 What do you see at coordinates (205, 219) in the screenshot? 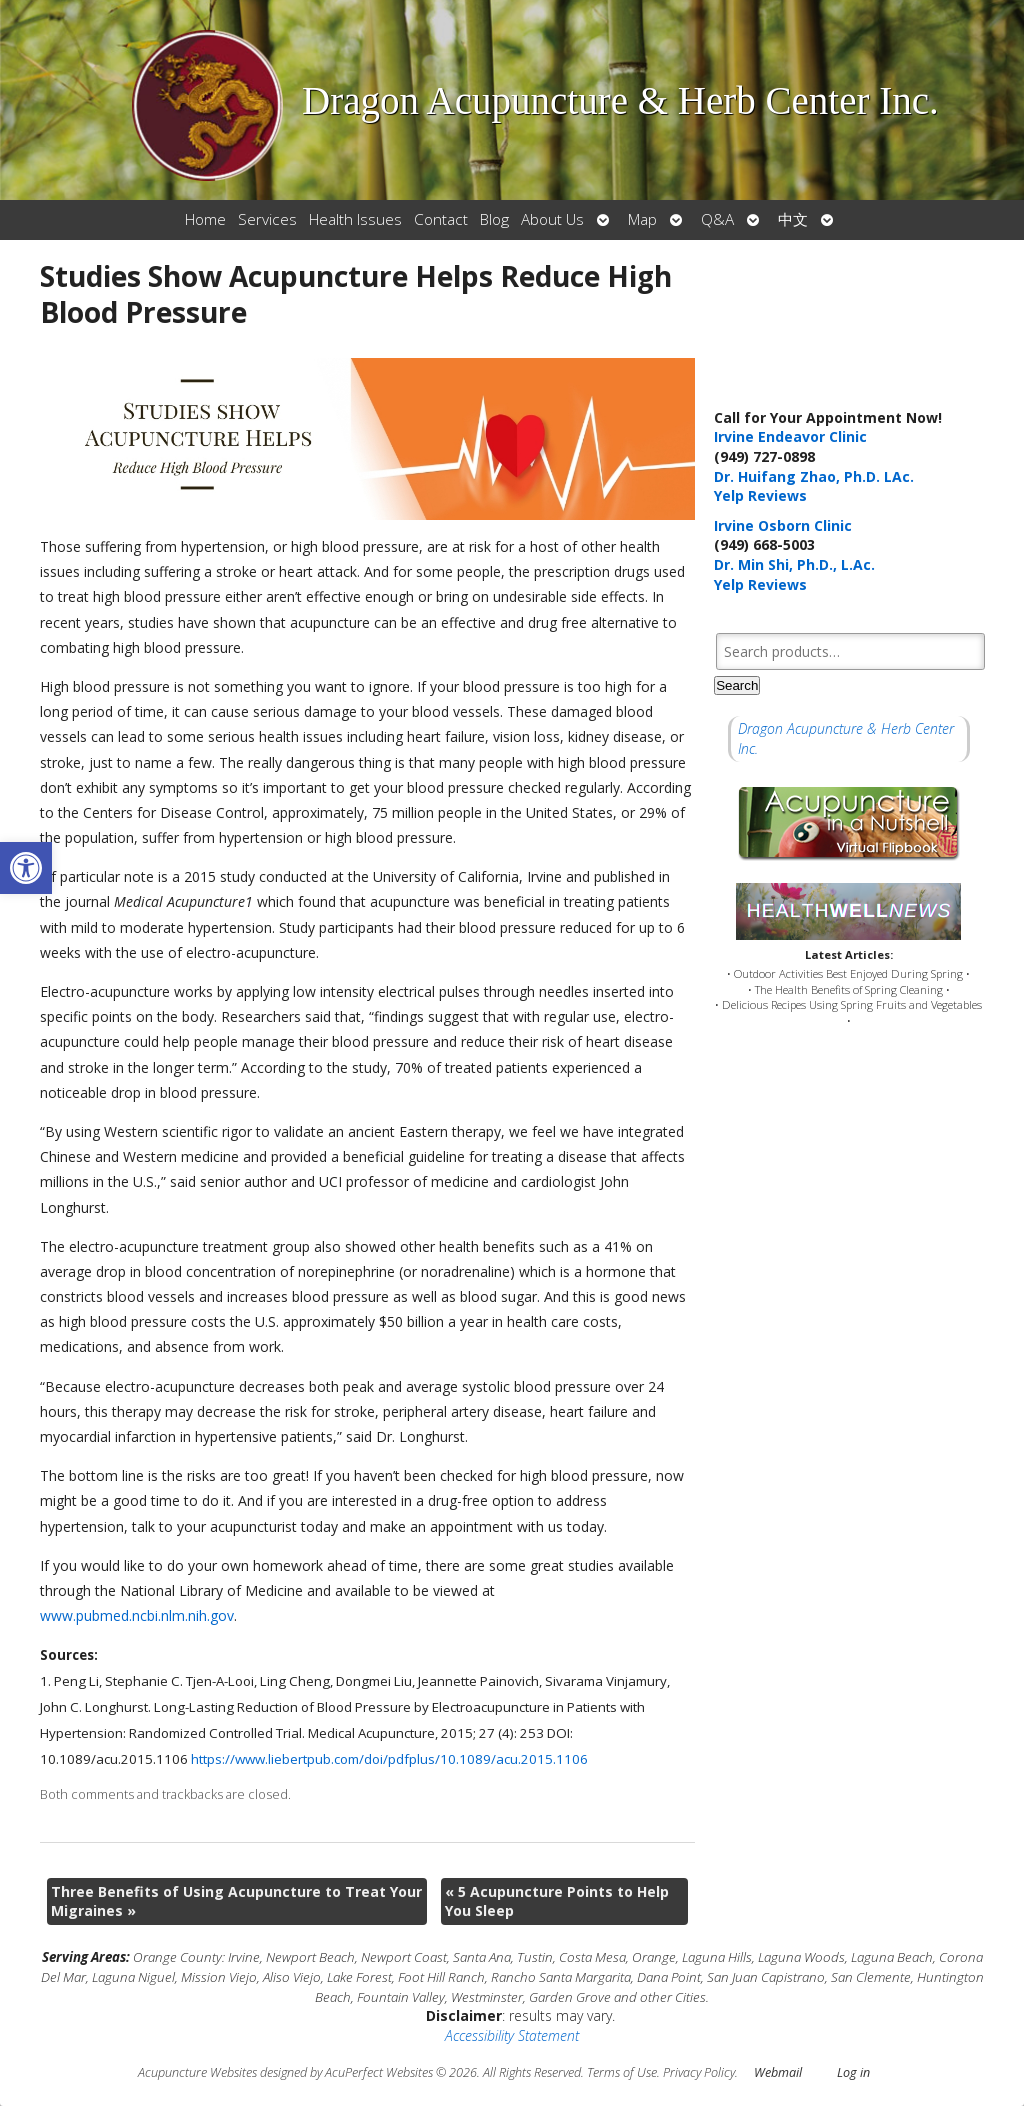
I see `Home` at bounding box center [205, 219].